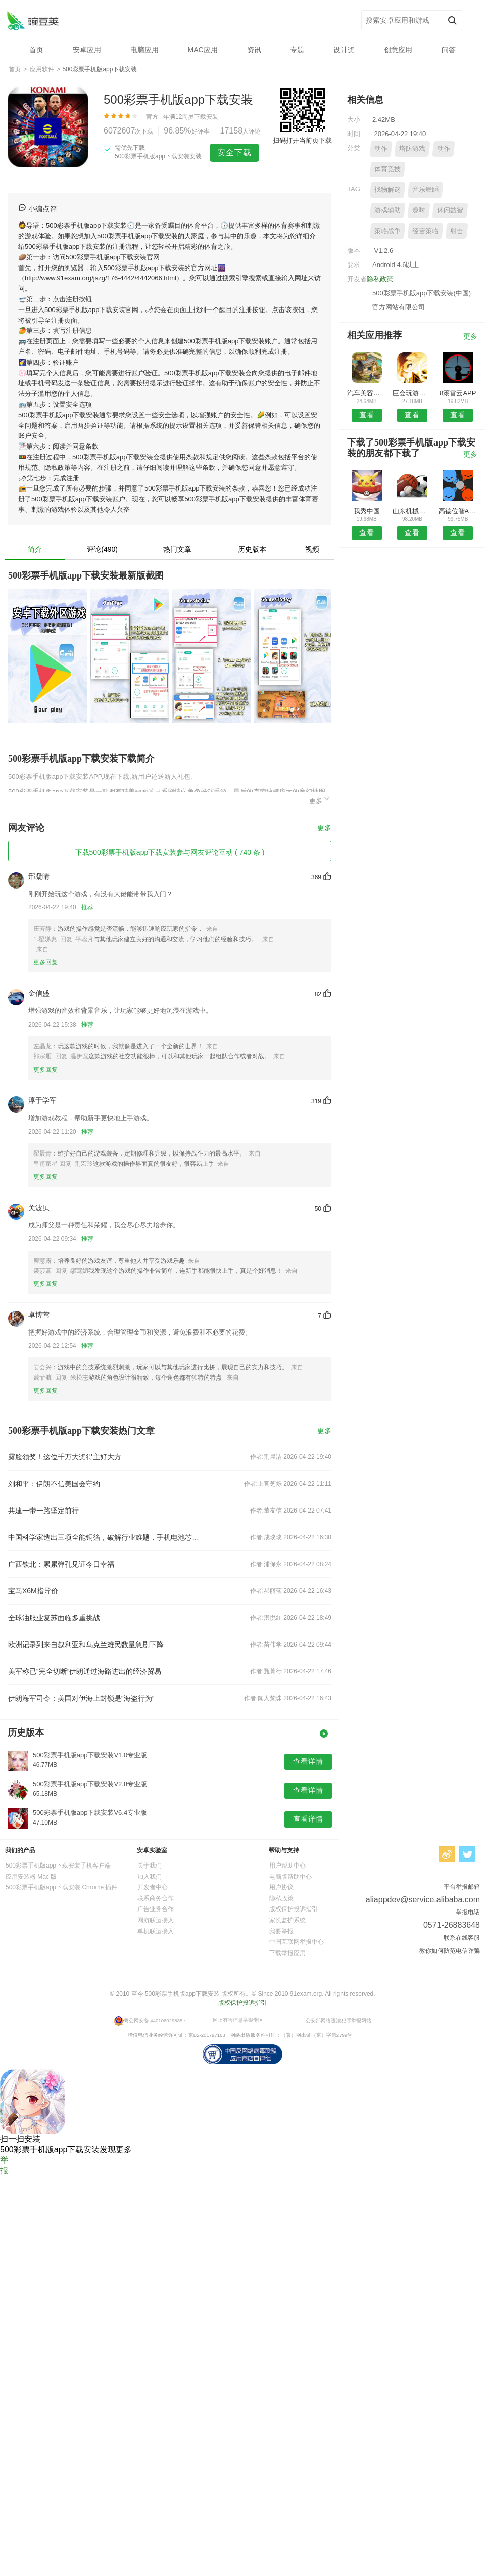 The width and height of the screenshot is (485, 2576). What do you see at coordinates (308, 1761) in the screenshot?
I see `查看详情` at bounding box center [308, 1761].